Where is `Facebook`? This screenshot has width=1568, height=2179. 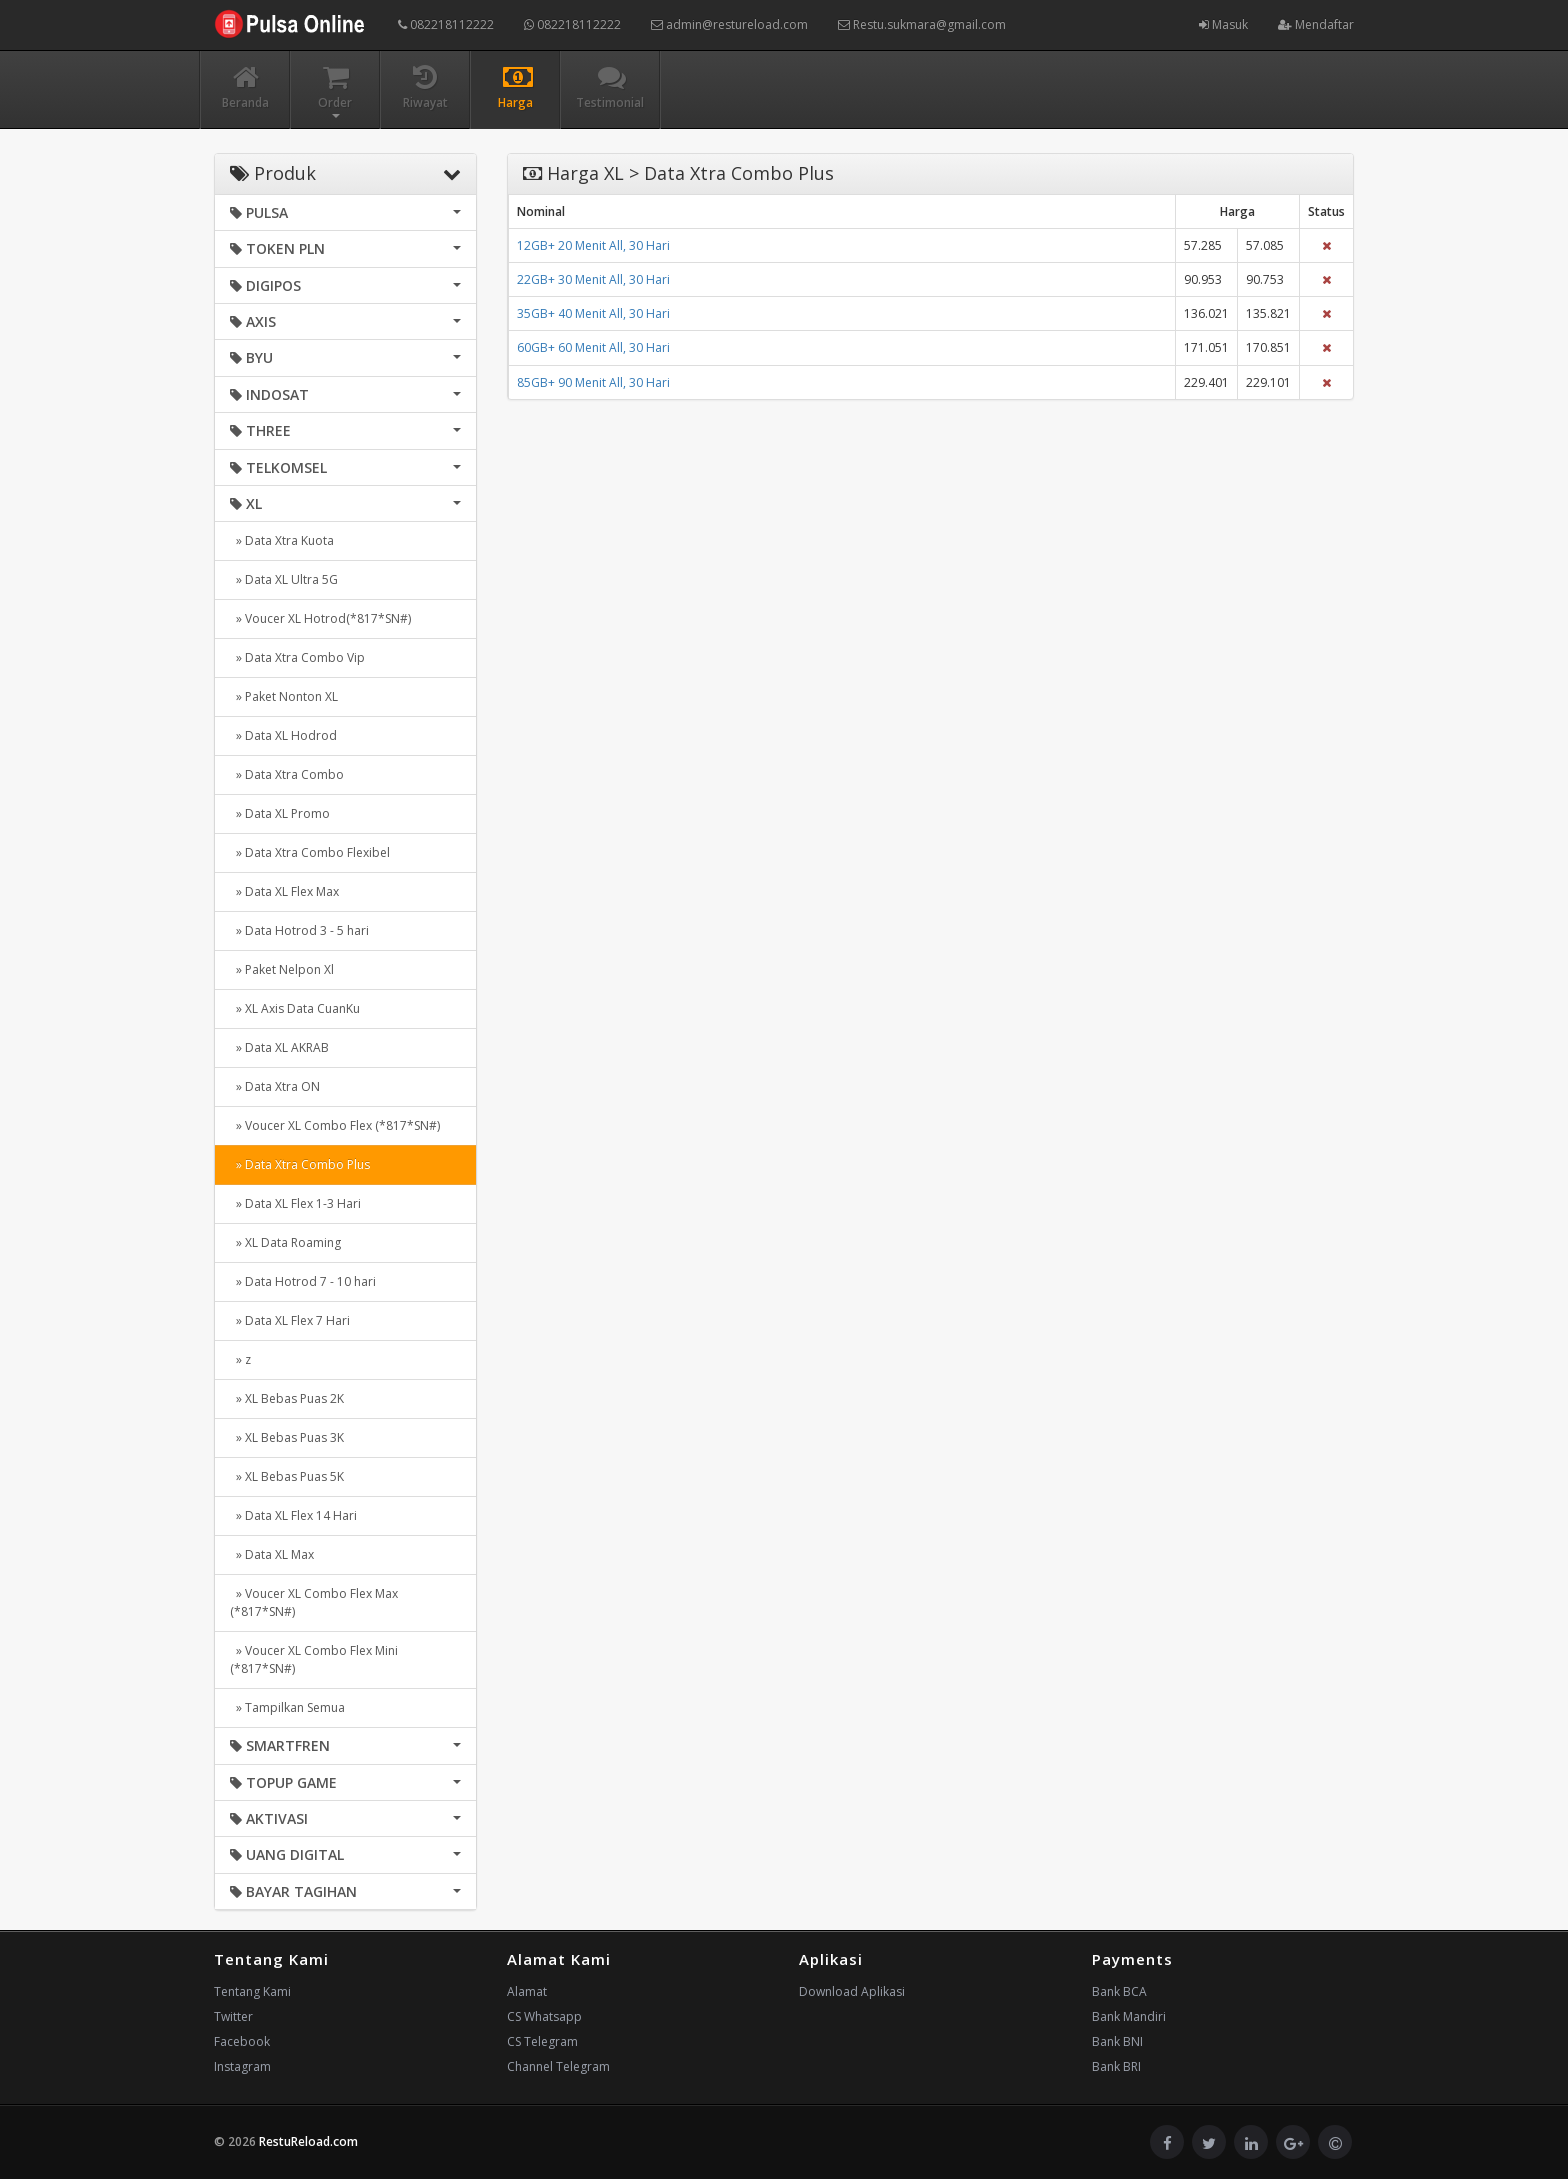 Facebook is located at coordinates (242, 2041).